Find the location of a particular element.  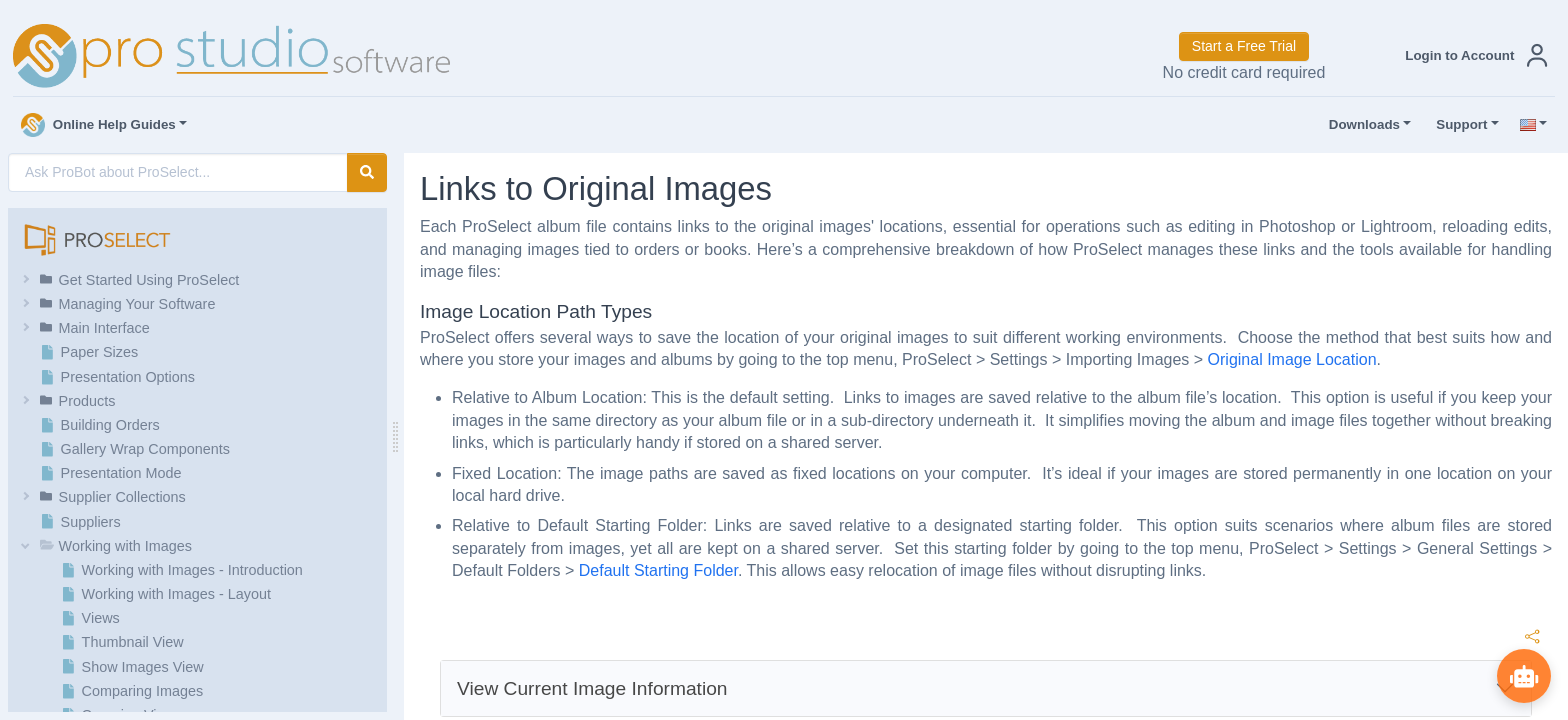

Online Help Guides [button] is located at coordinates (98, 125).